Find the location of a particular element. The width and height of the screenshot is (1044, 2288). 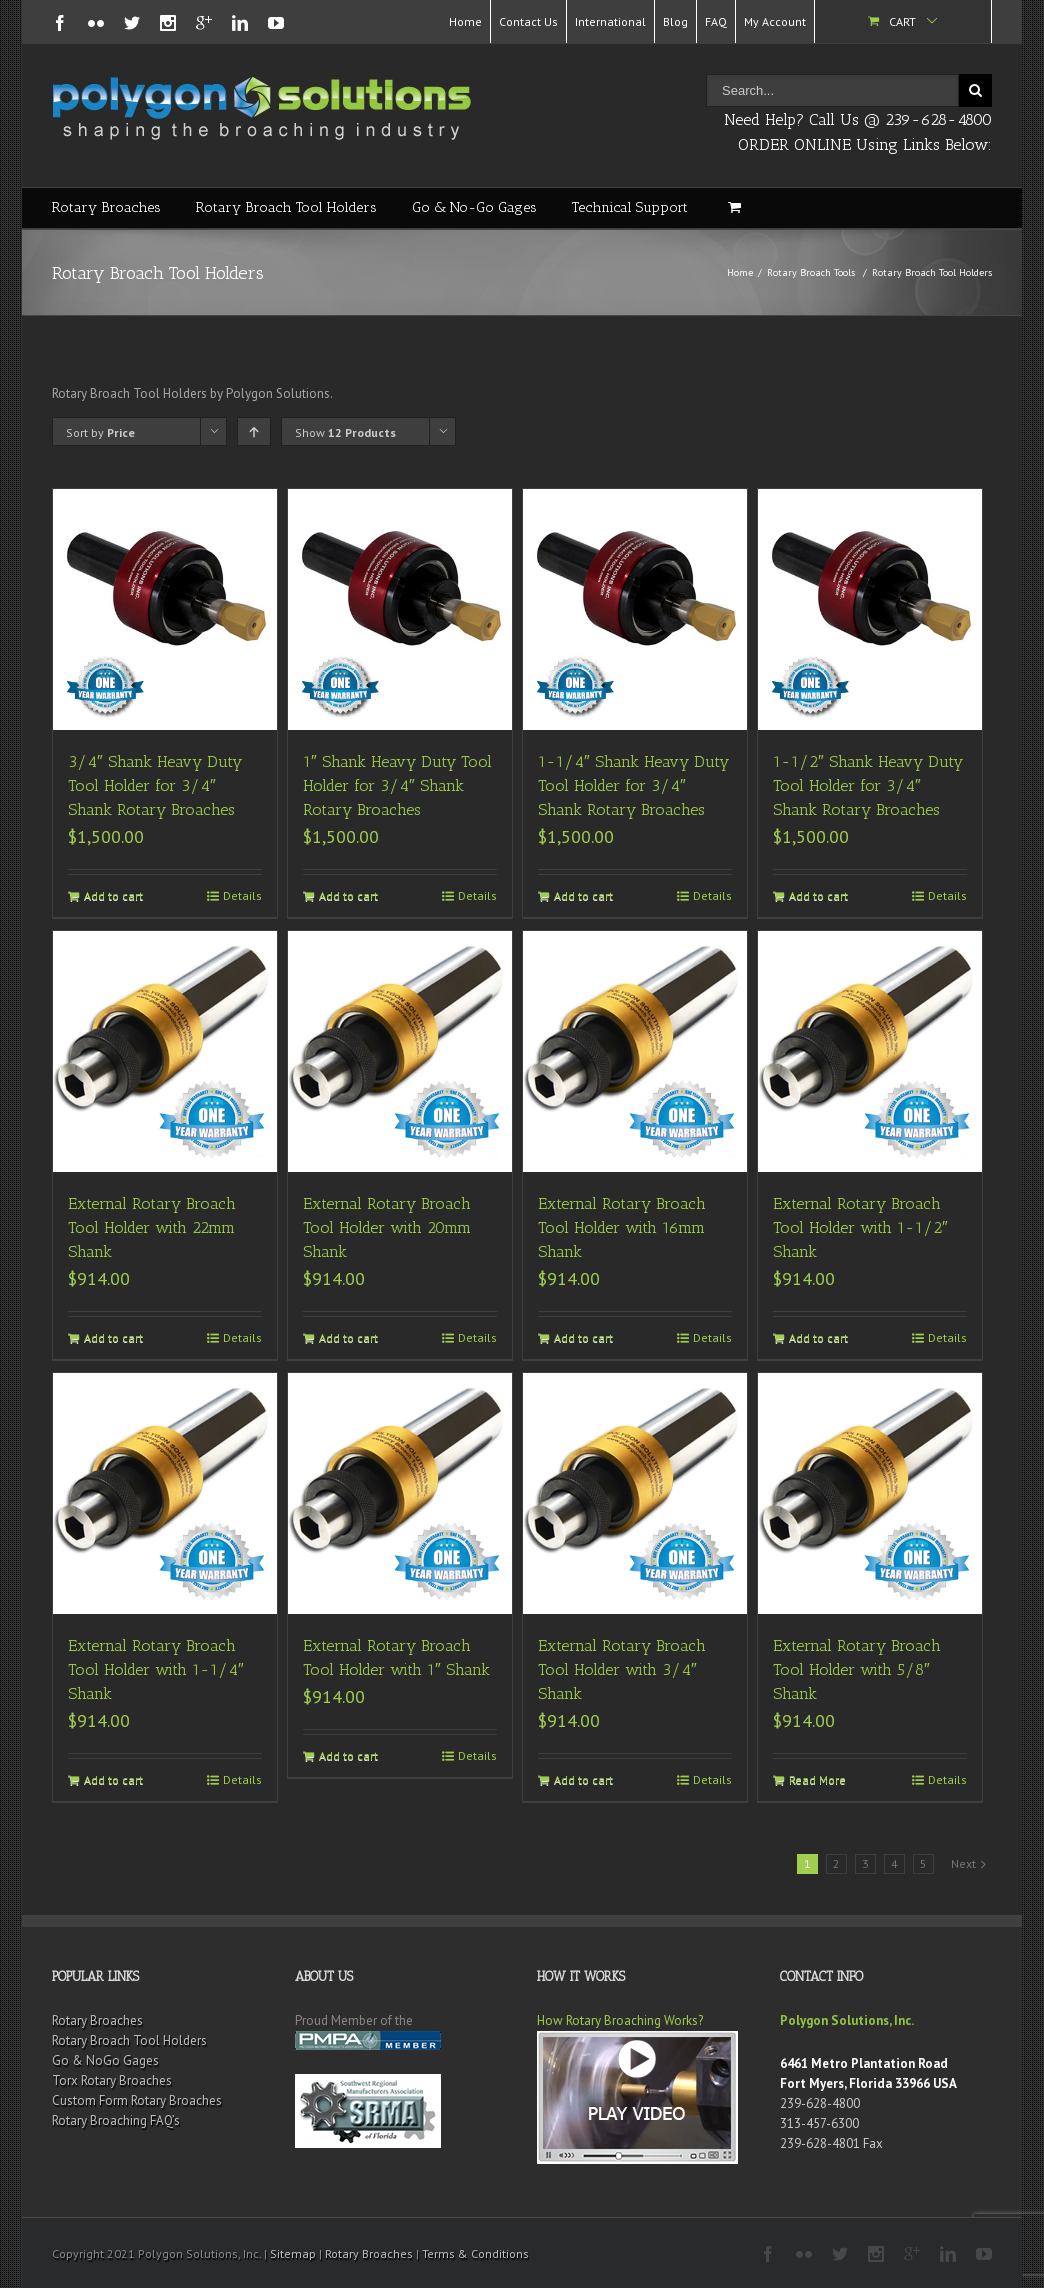

FAQ is located at coordinates (716, 21).